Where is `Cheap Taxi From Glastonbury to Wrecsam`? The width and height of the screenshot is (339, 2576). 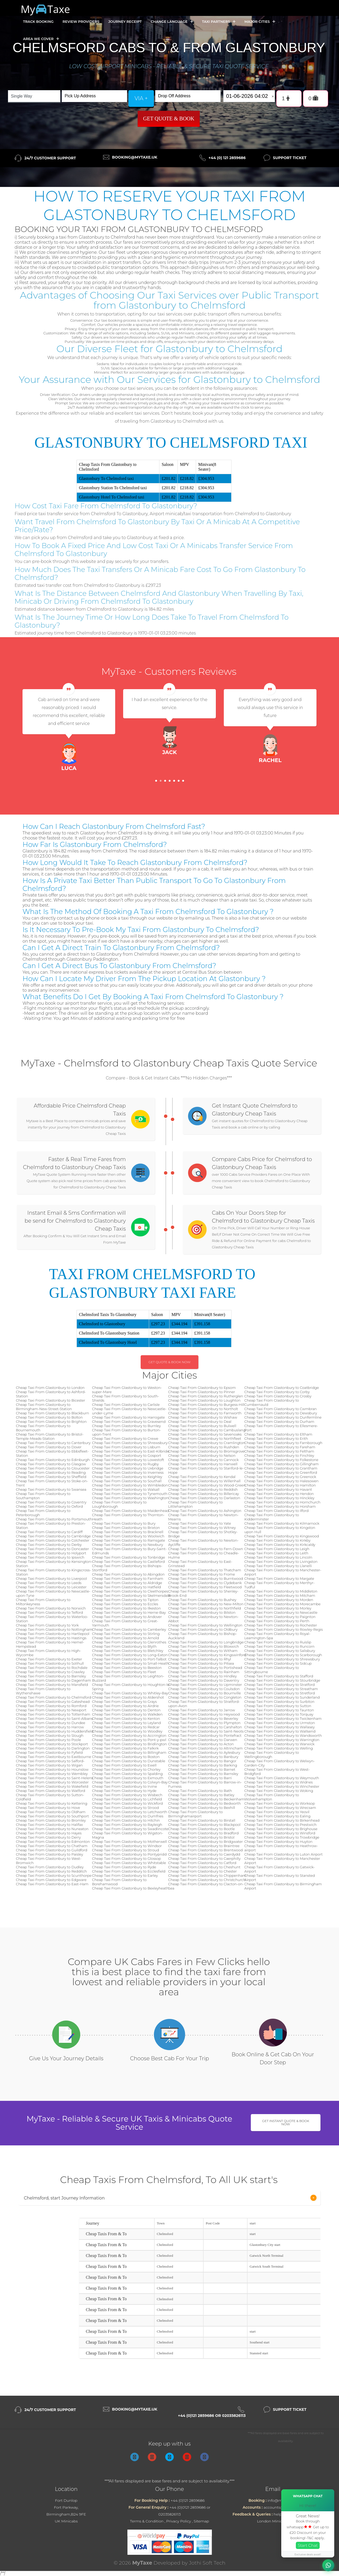 Cheap Taxi From Glastonbury to Wrecsam is located at coordinates (280, 1807).